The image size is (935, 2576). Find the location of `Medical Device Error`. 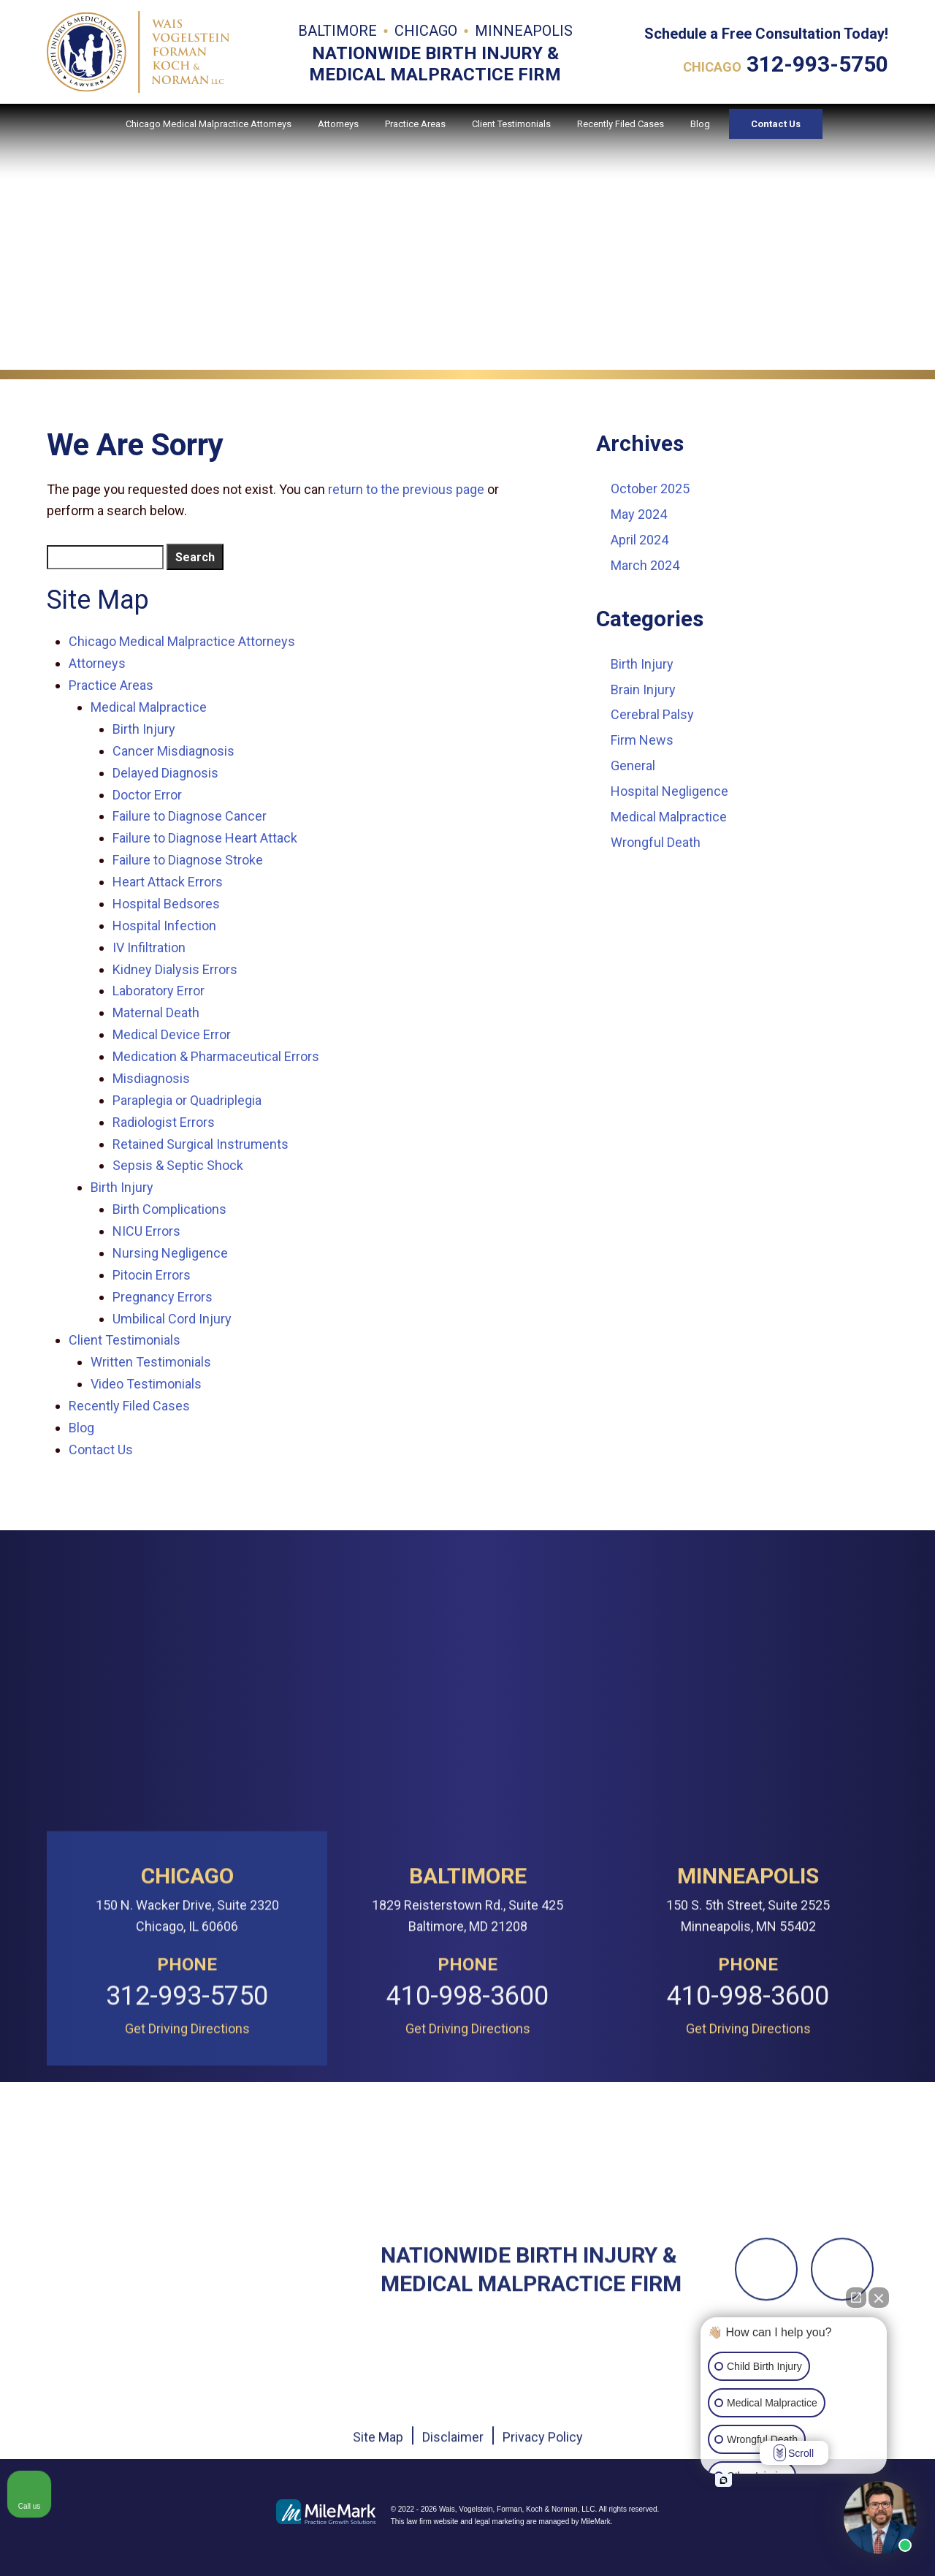

Medical Device Error is located at coordinates (171, 1034).